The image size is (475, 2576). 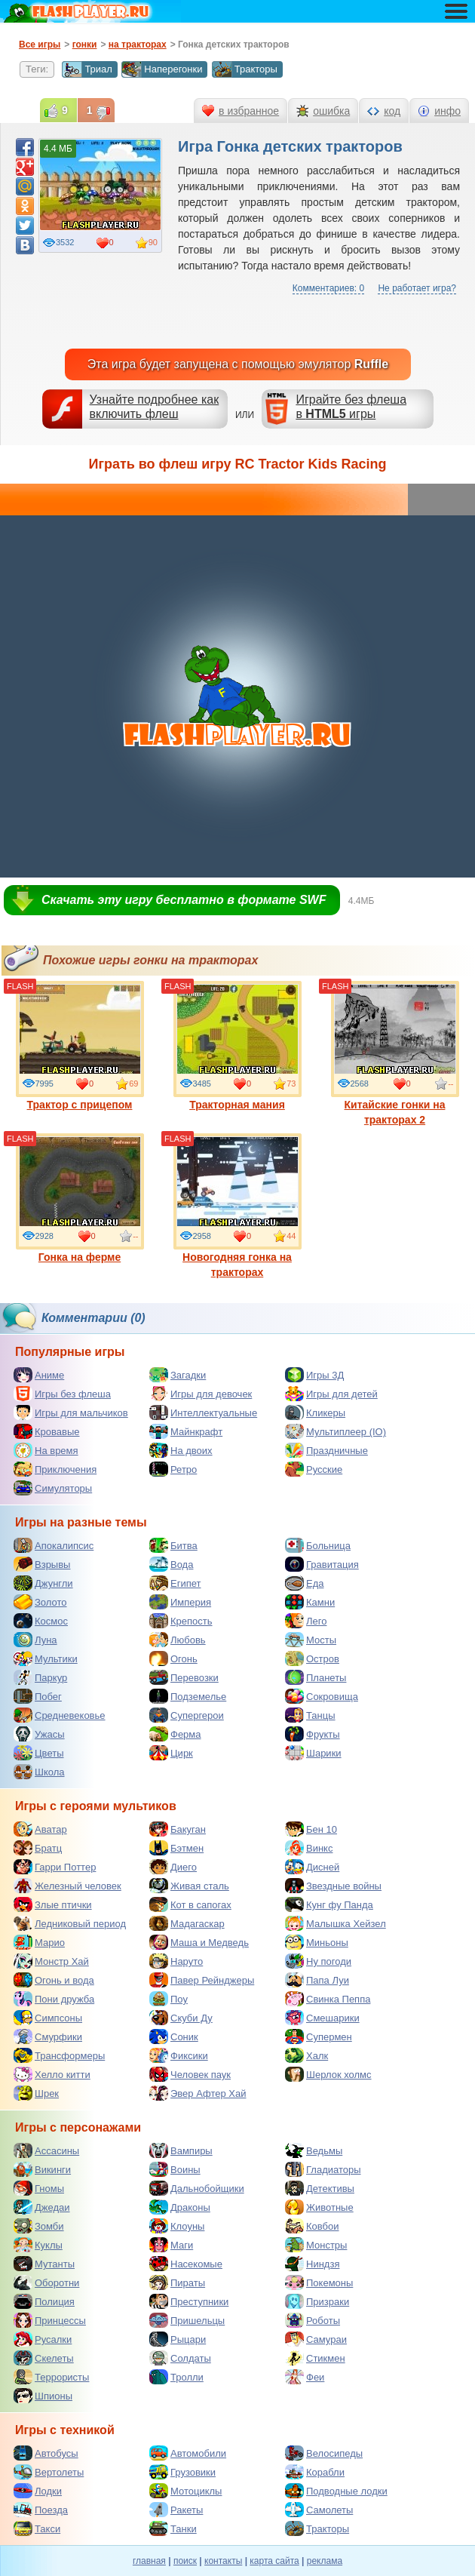 I want to click on Преступники, so click(x=188, y=2301).